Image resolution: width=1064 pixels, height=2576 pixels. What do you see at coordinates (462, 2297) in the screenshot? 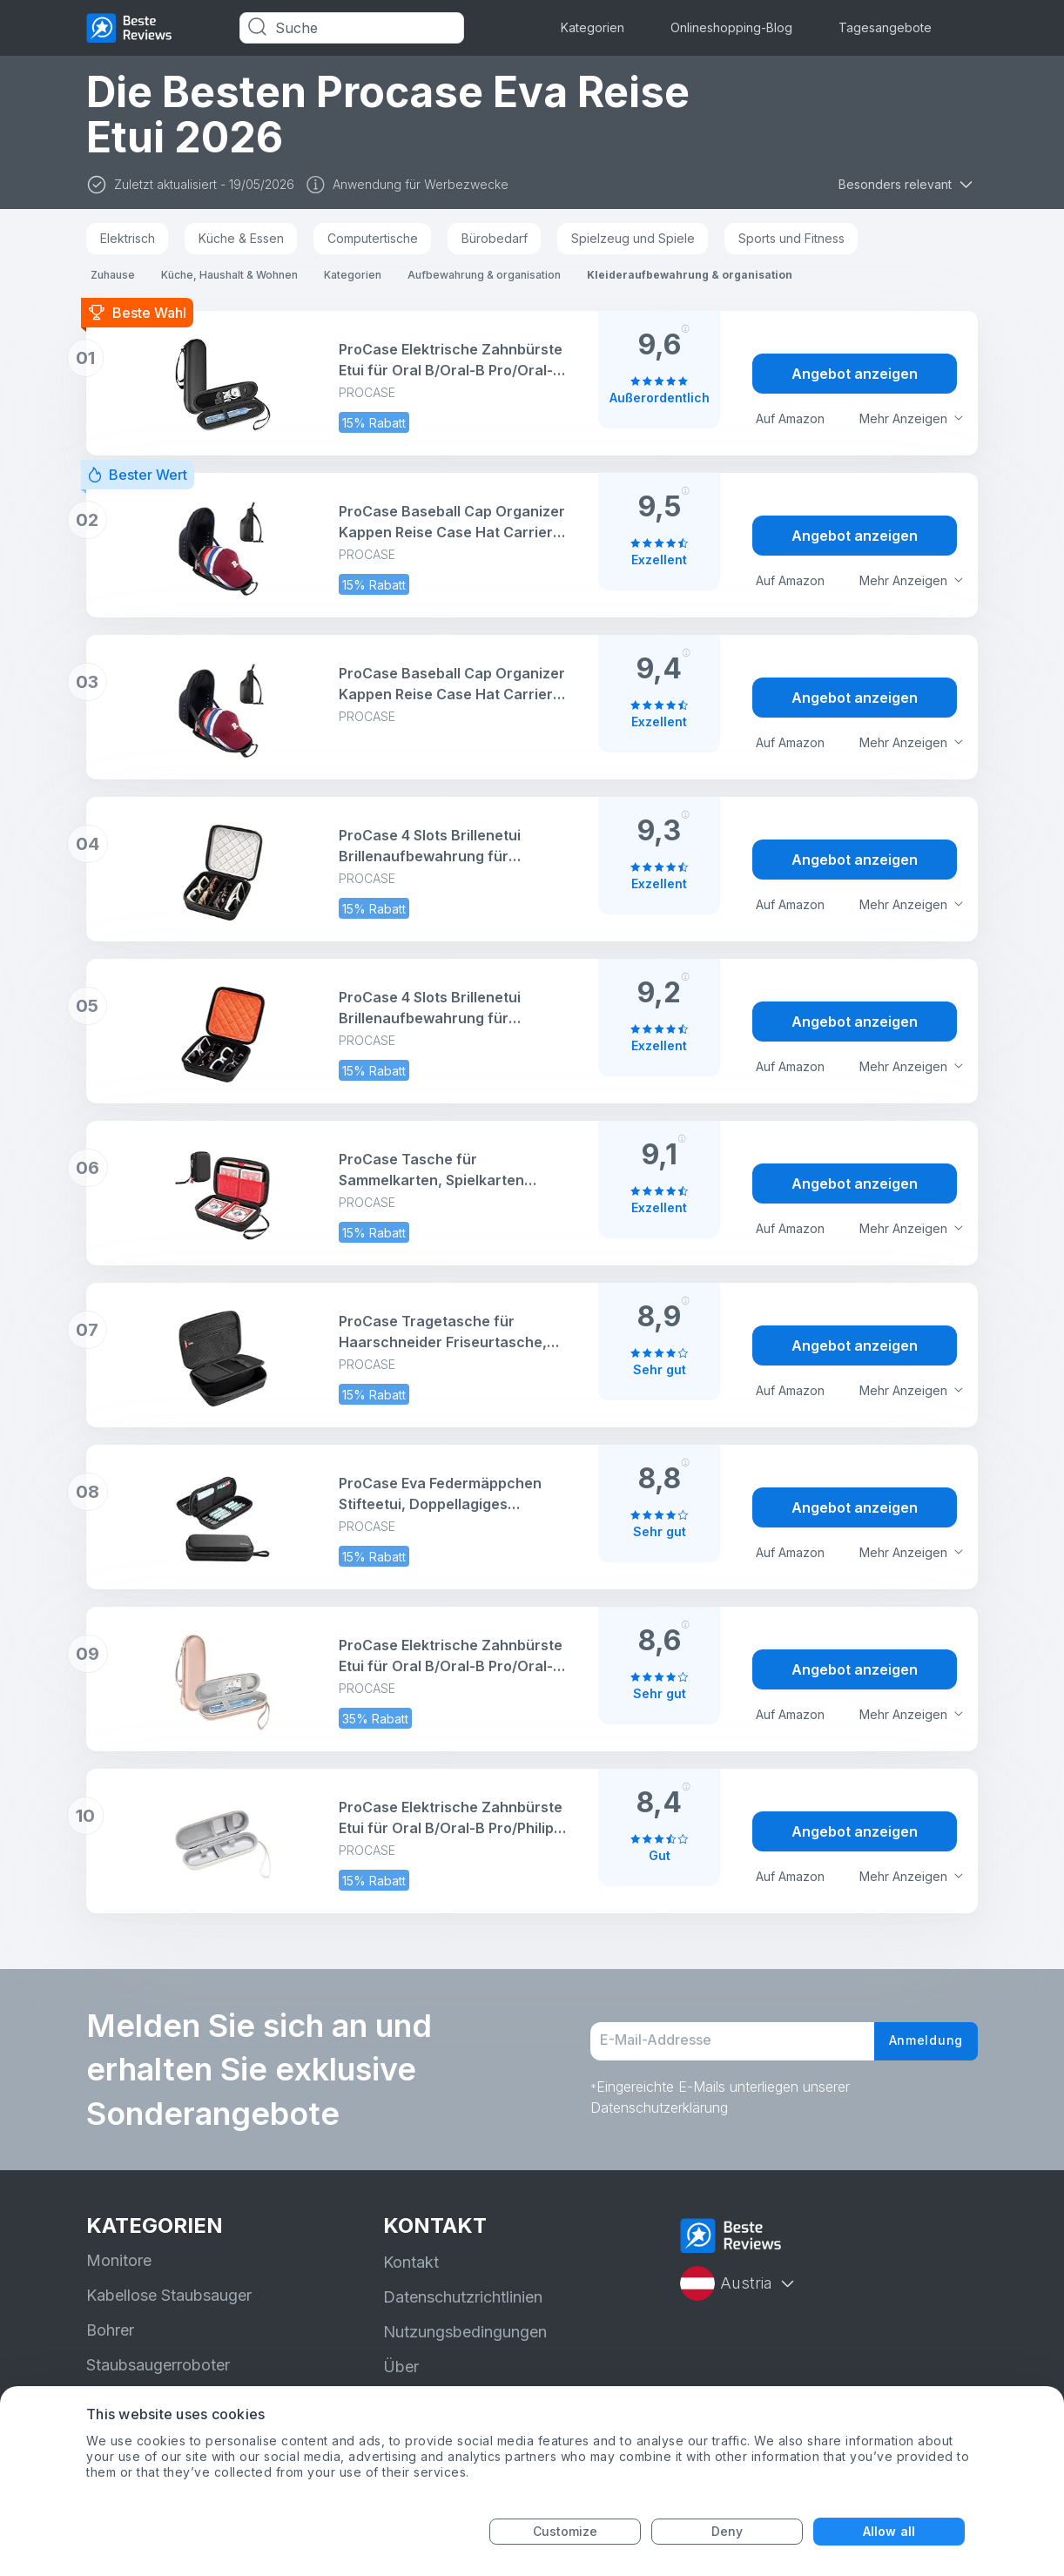
I see `Datenschutzrichtlinien` at bounding box center [462, 2297].